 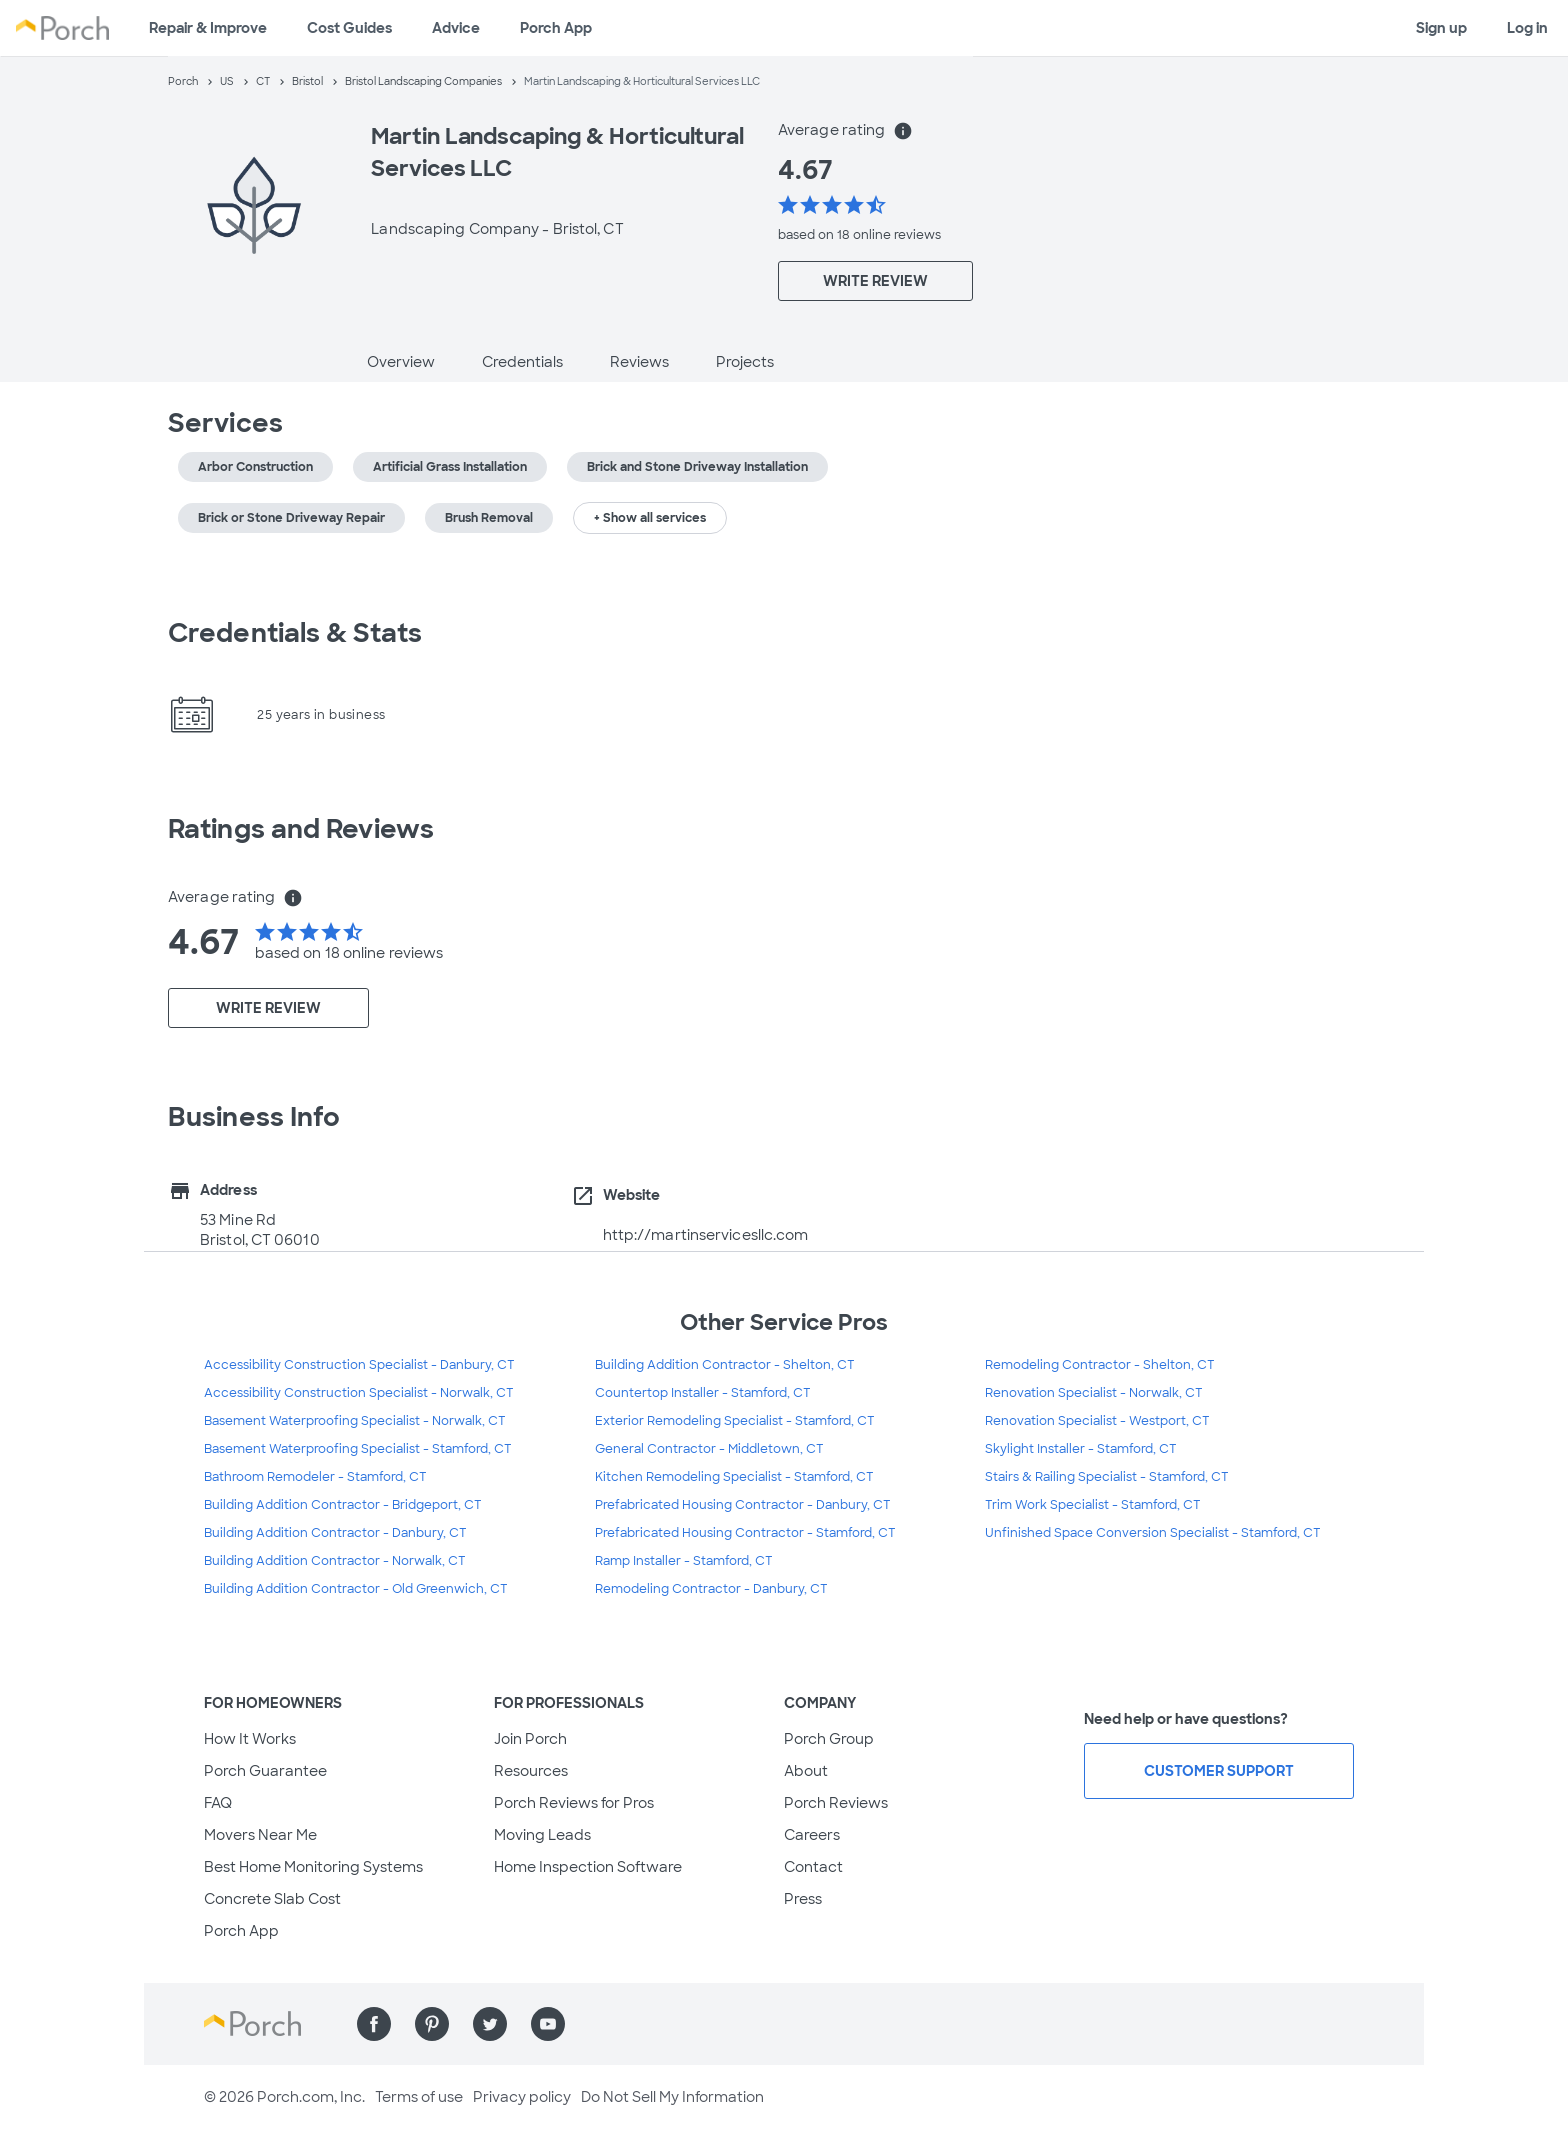 I want to click on Credentials & Stats, so click(x=295, y=633).